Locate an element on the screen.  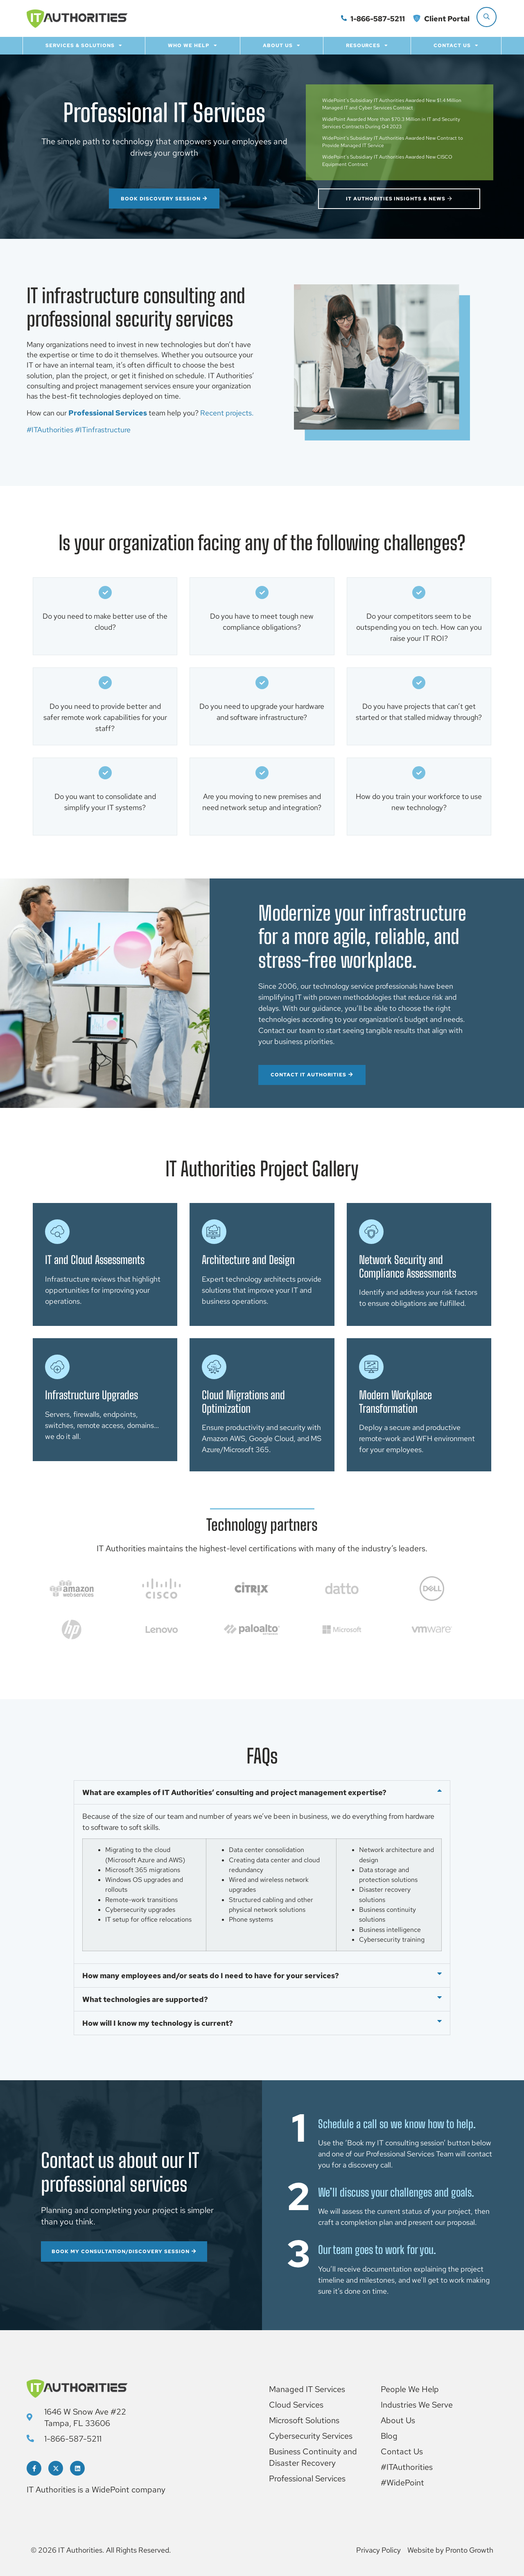
#ITinfrastructure is located at coordinates (103, 429).